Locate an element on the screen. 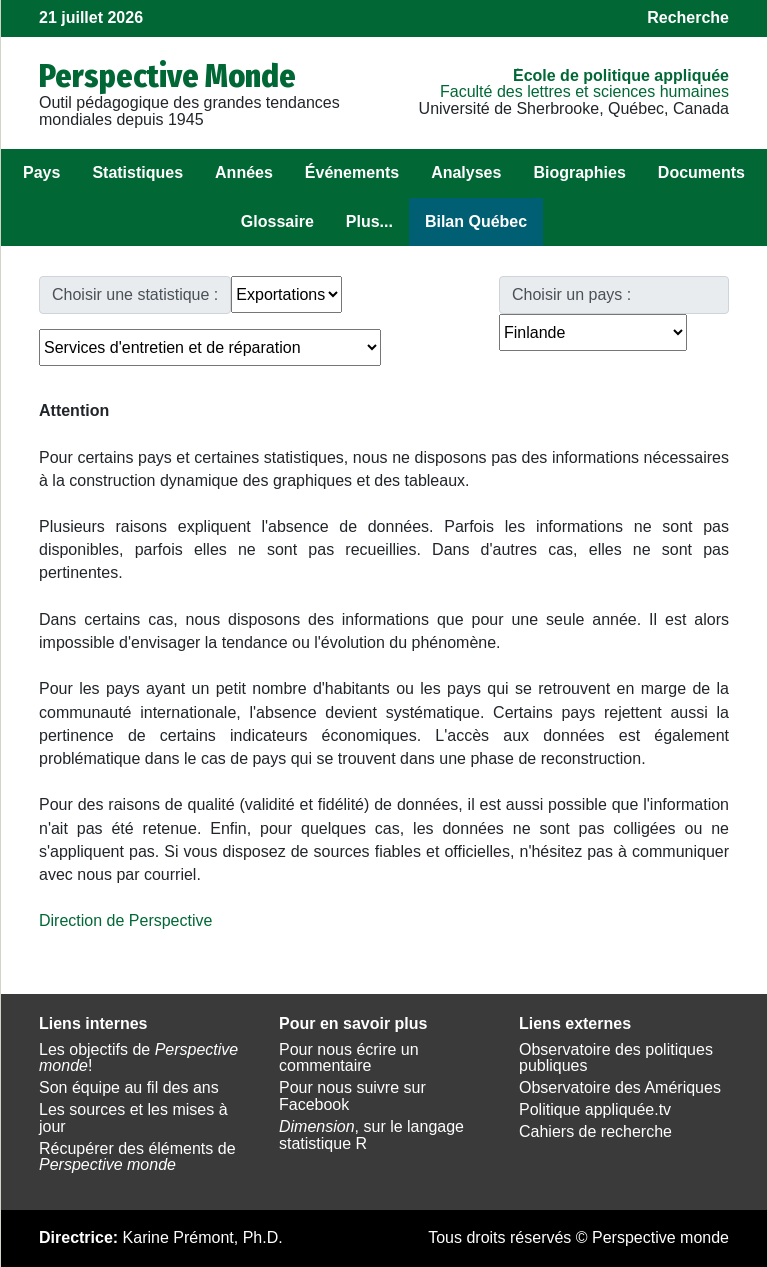 The height and width of the screenshot is (1267, 768). Observatoire des Amériques is located at coordinates (620, 1087).